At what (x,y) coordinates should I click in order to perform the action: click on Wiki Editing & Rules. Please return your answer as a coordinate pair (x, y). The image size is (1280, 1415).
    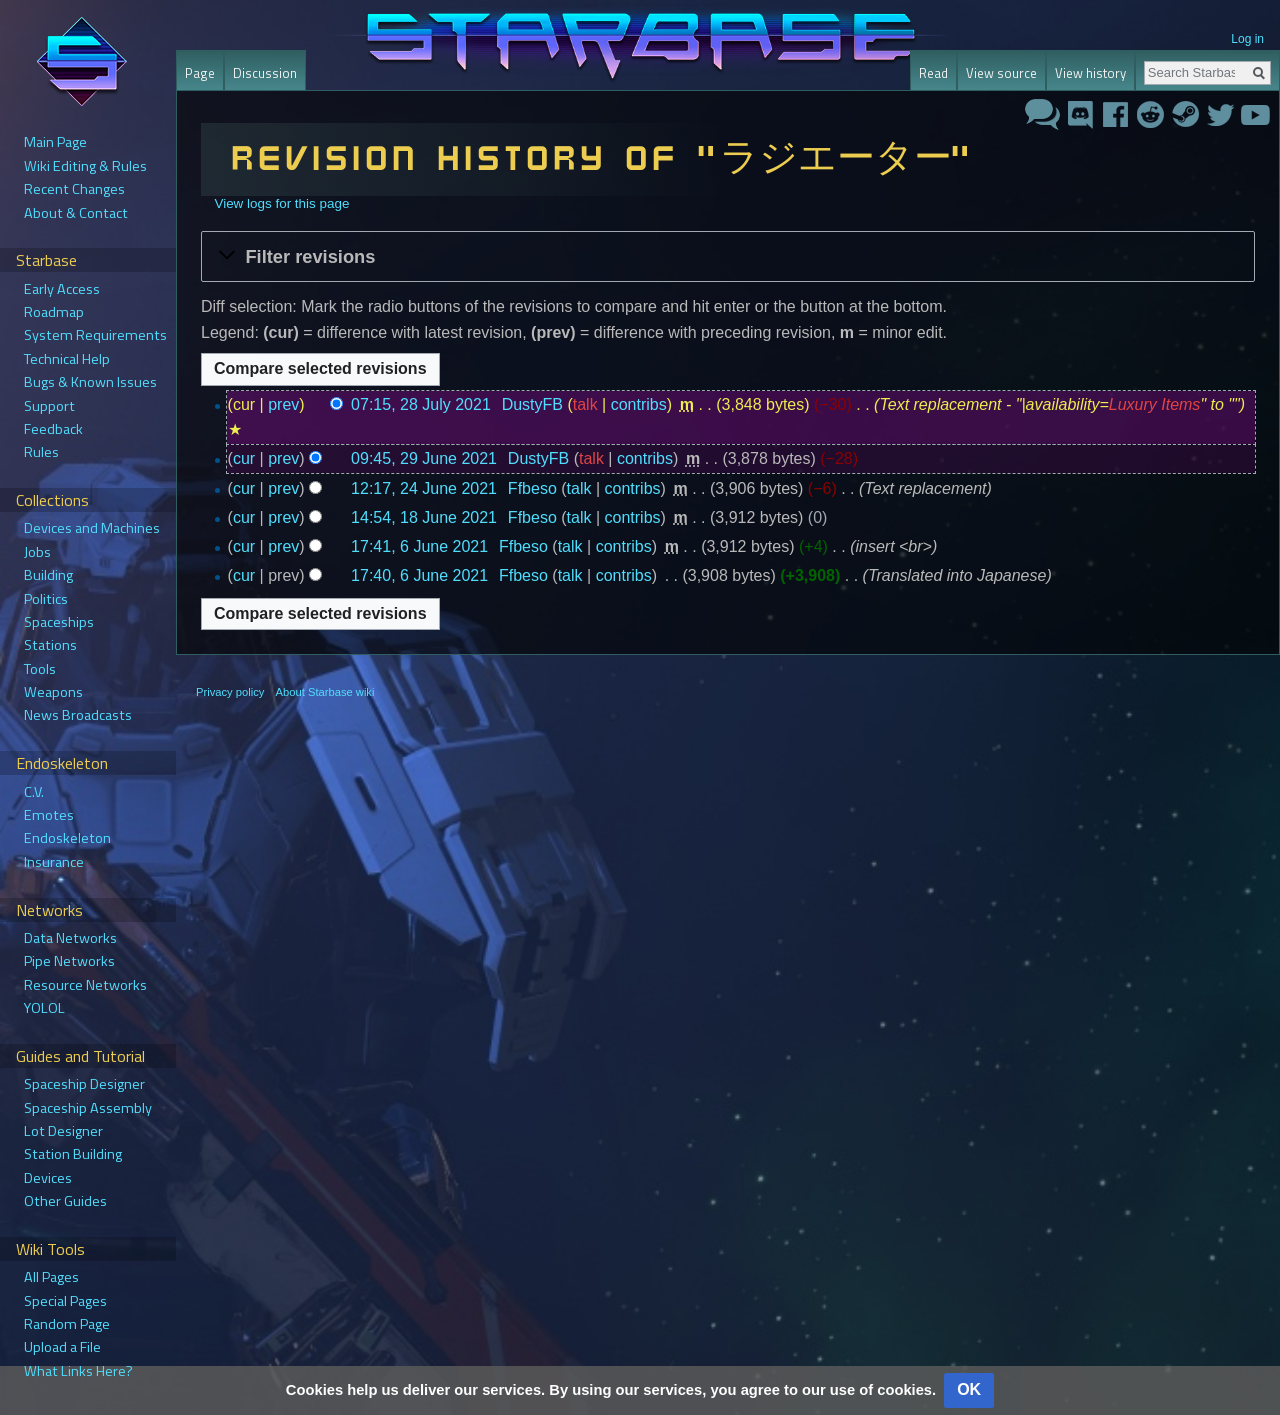
    Looking at the image, I should click on (85, 166).